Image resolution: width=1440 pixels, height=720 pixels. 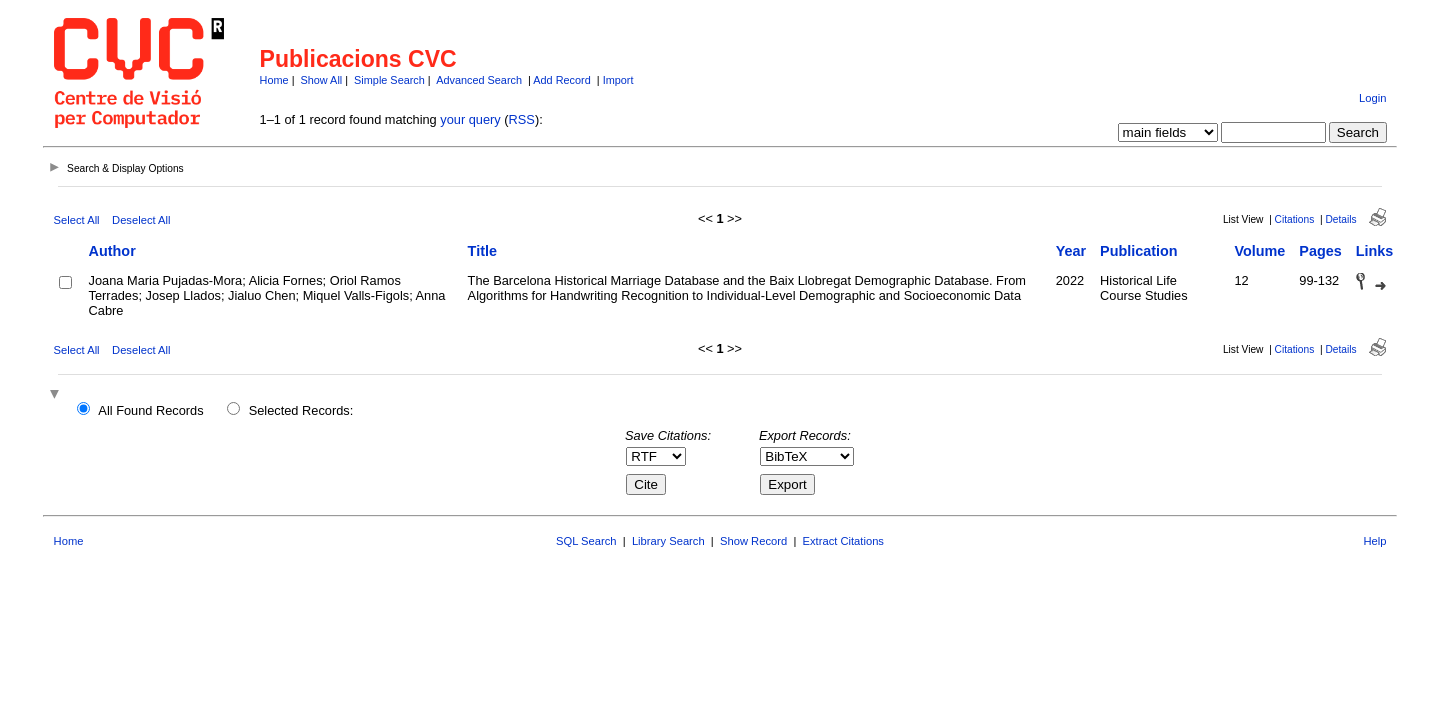 I want to click on Title, so click(x=482, y=251).